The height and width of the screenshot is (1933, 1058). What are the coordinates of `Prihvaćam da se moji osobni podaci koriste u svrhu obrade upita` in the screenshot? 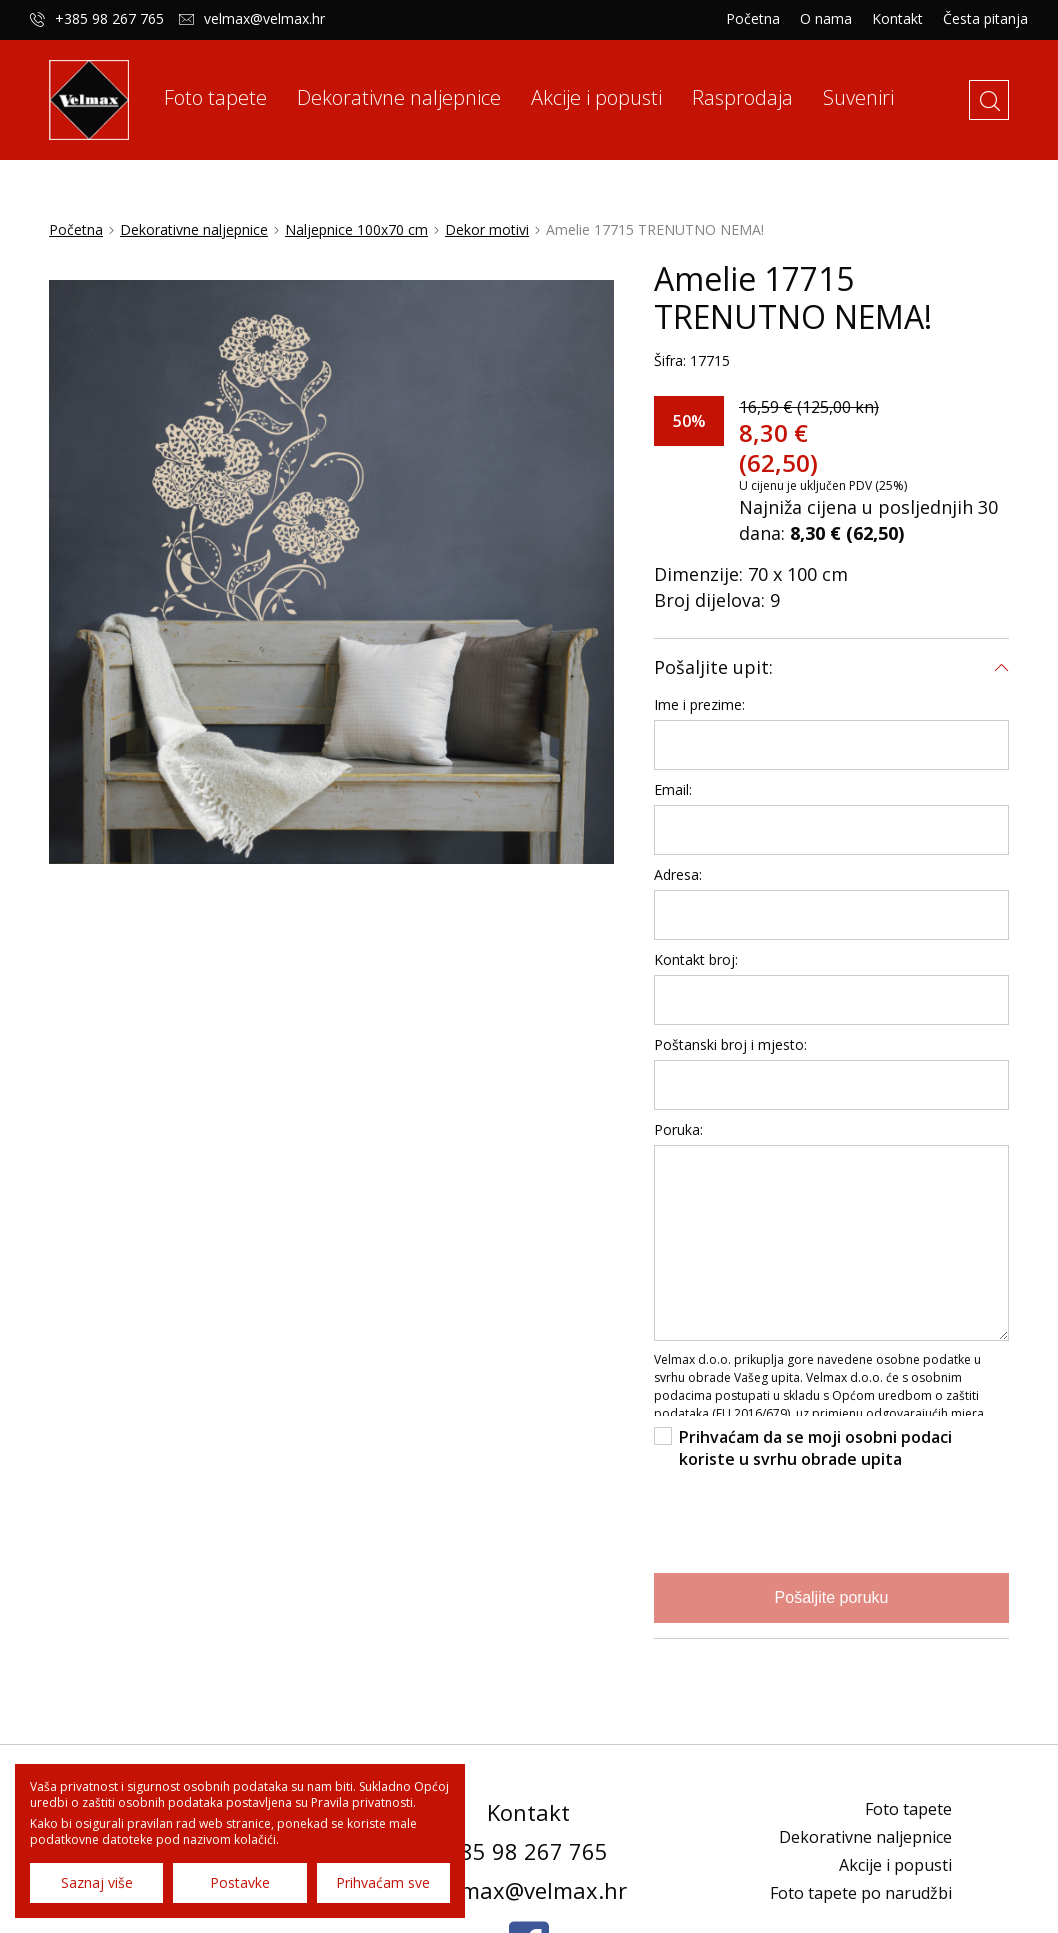 It's located at (815, 1447).